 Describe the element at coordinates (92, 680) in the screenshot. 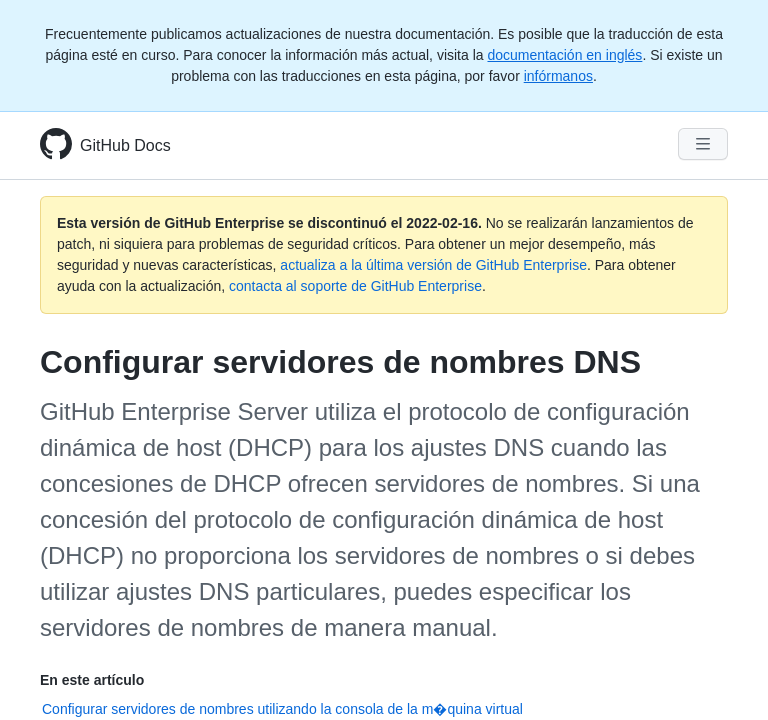

I see `En este artículo` at that location.